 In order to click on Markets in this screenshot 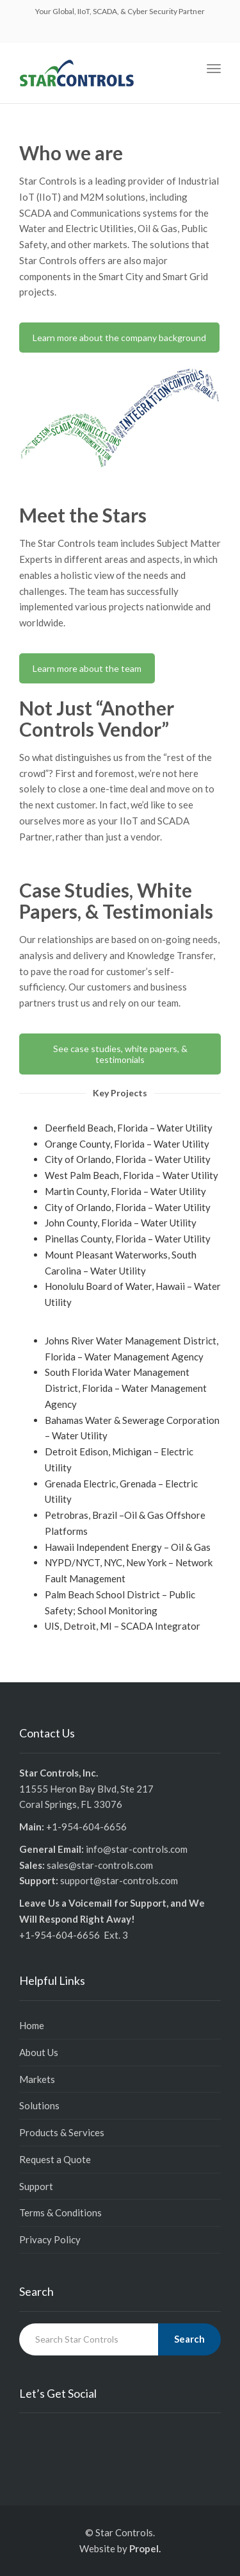, I will do `click(37, 2079)`.